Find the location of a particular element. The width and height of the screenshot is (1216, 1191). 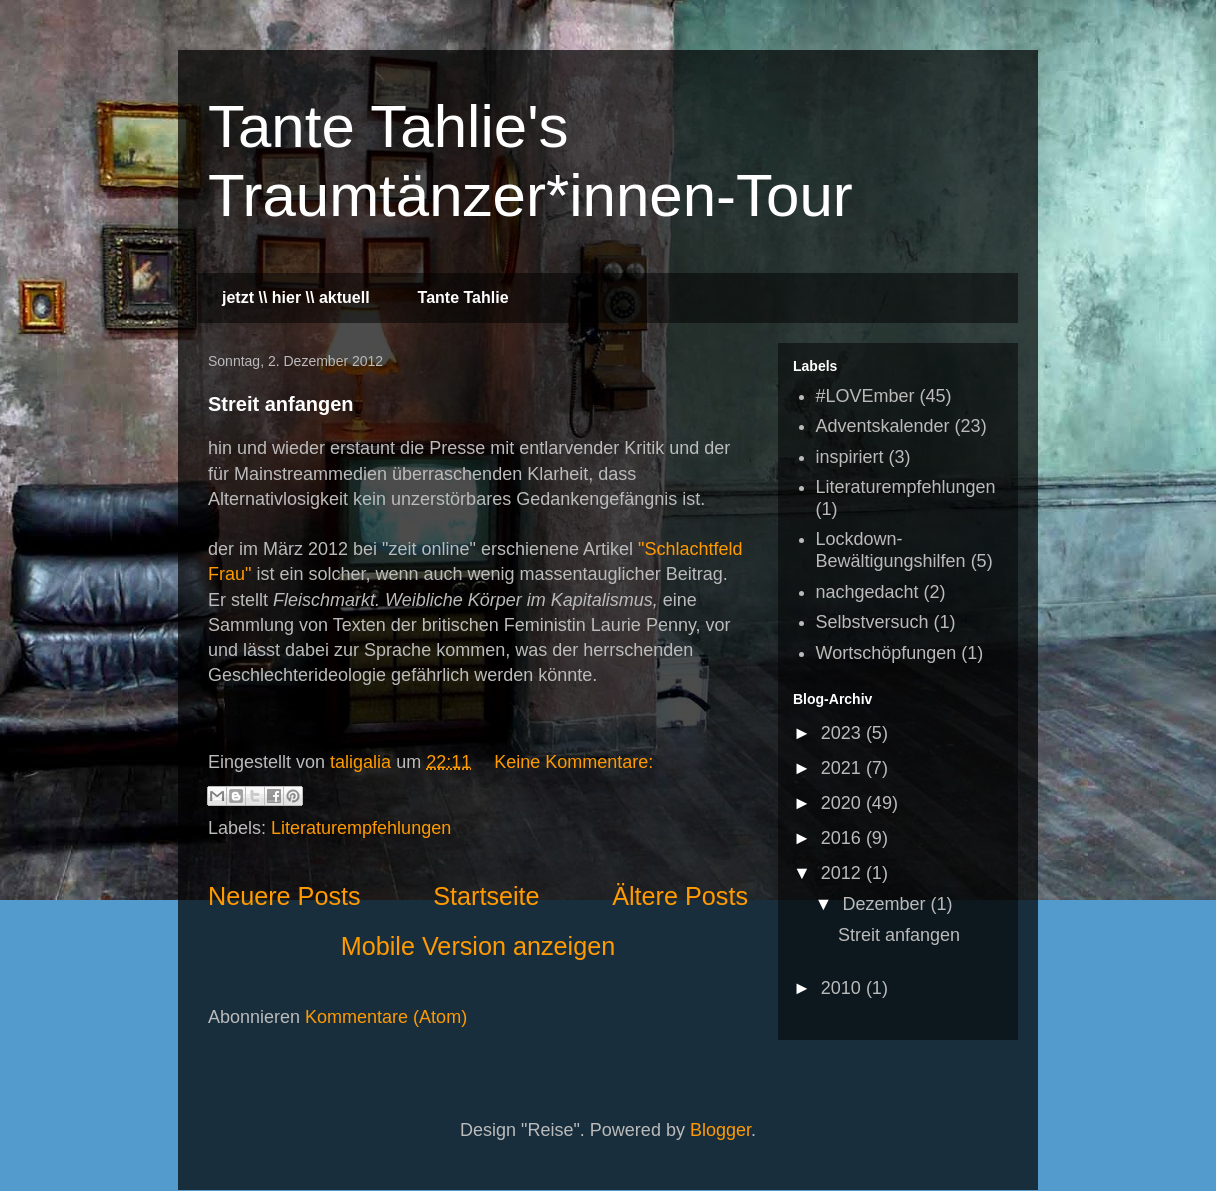

2023 is located at coordinates (843, 733).